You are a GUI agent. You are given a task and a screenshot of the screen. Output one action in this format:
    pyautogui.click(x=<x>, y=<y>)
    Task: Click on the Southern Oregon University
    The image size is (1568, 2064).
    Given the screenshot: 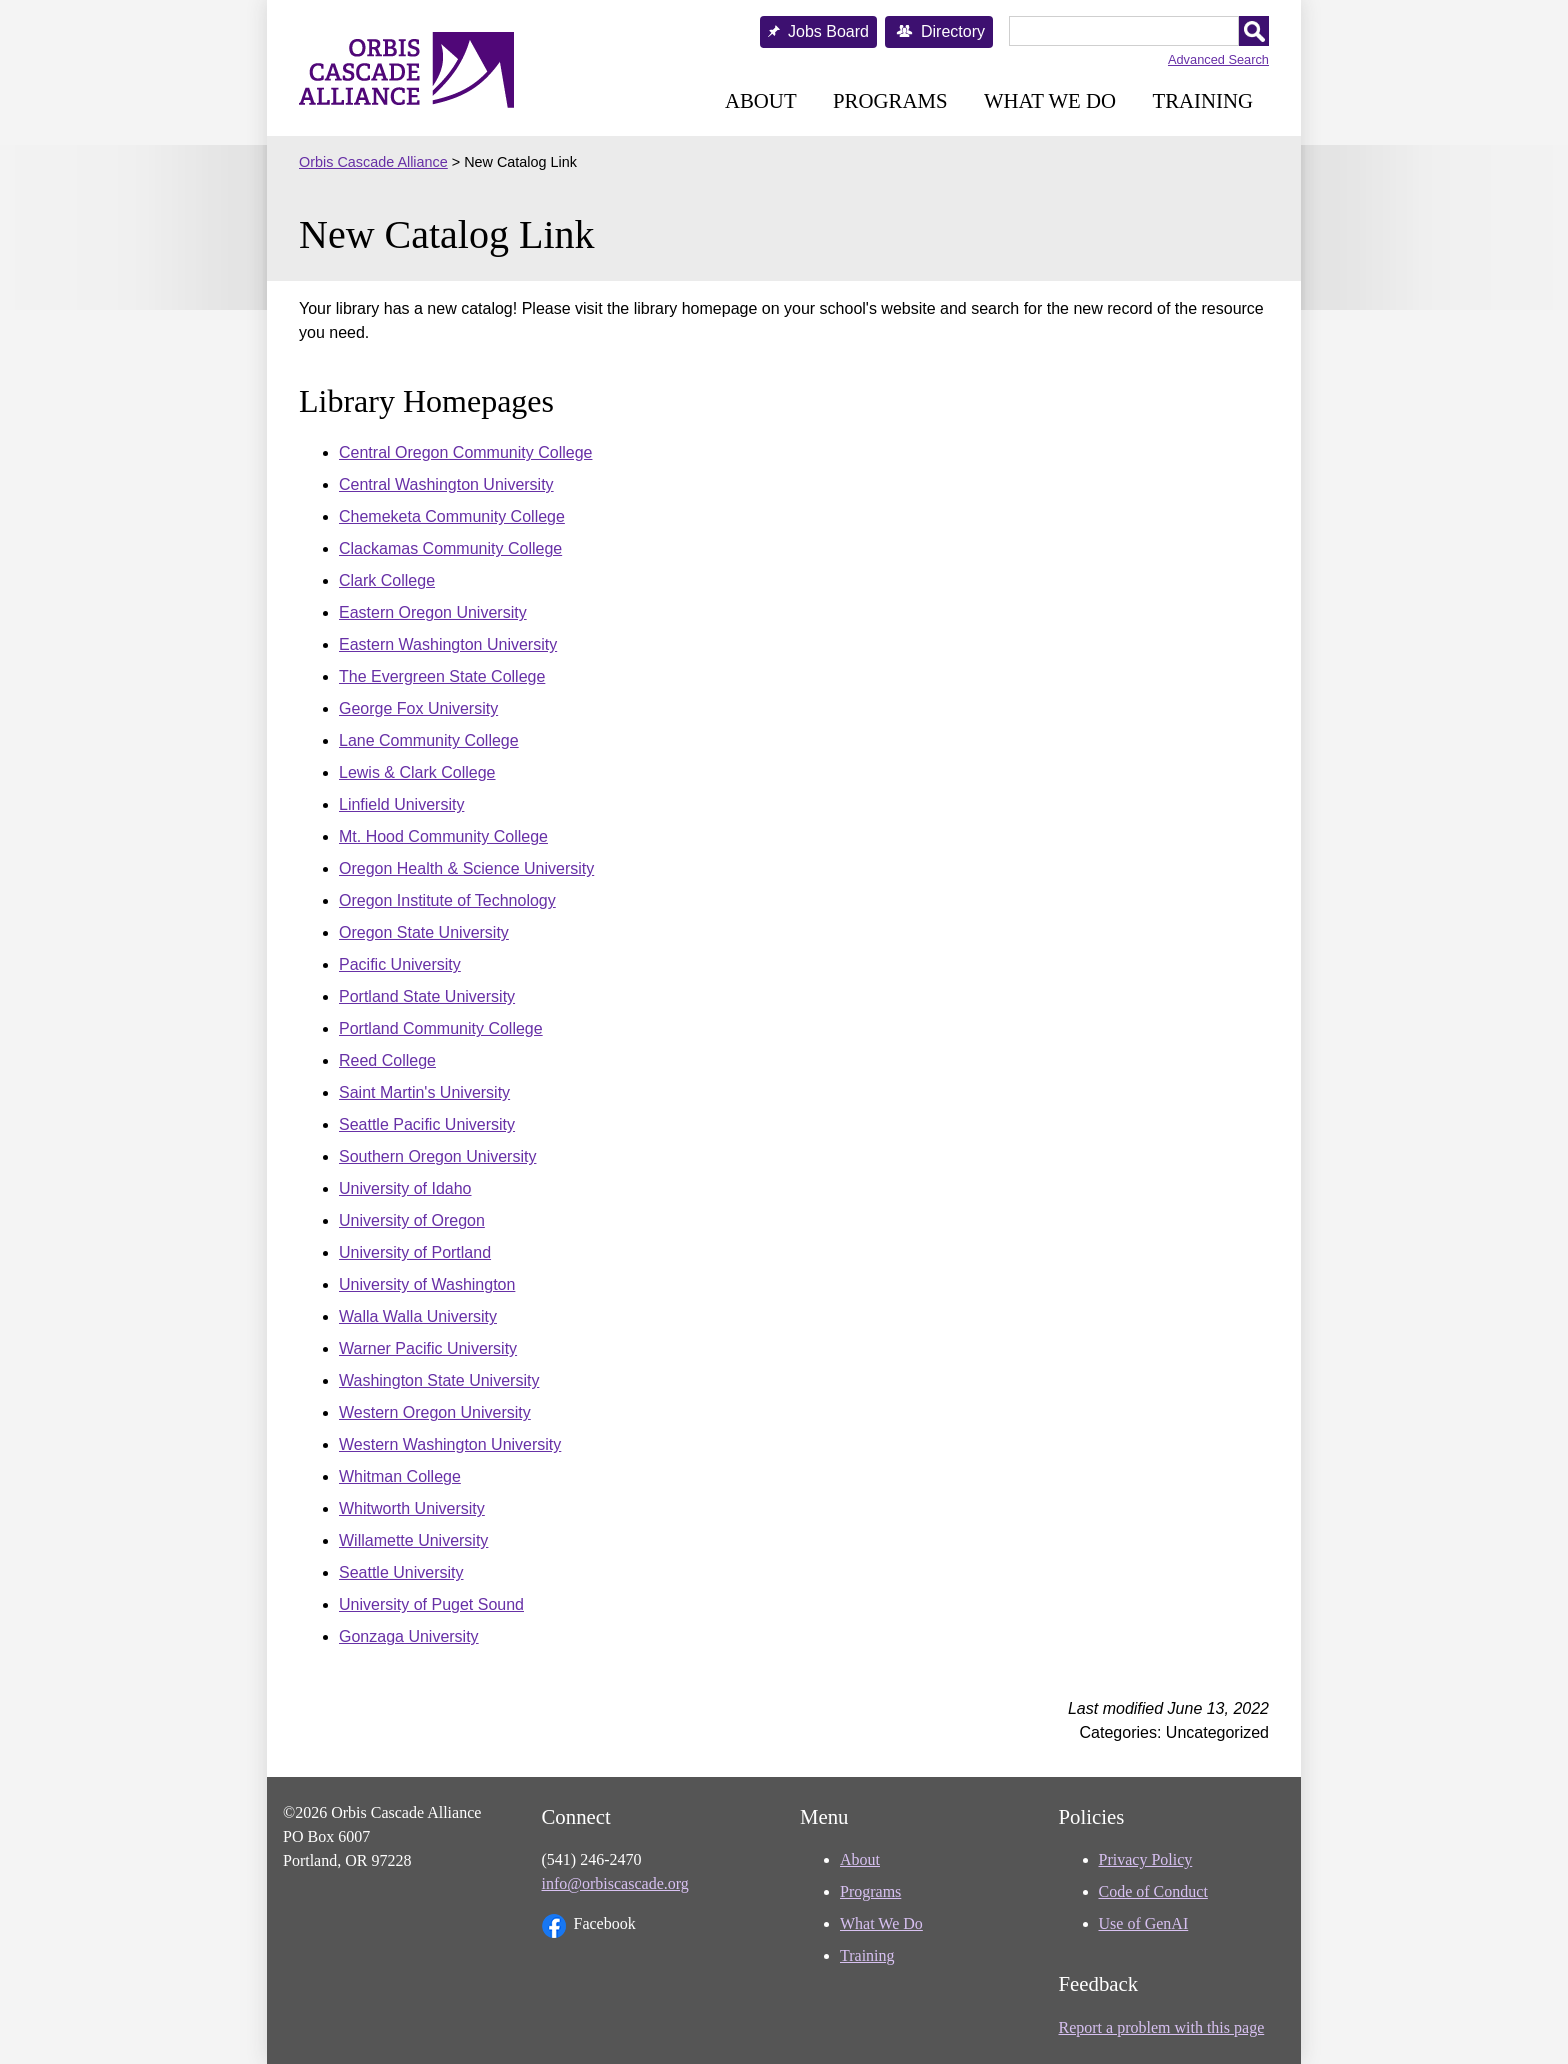 What is the action you would take?
    pyautogui.click(x=437, y=1156)
    